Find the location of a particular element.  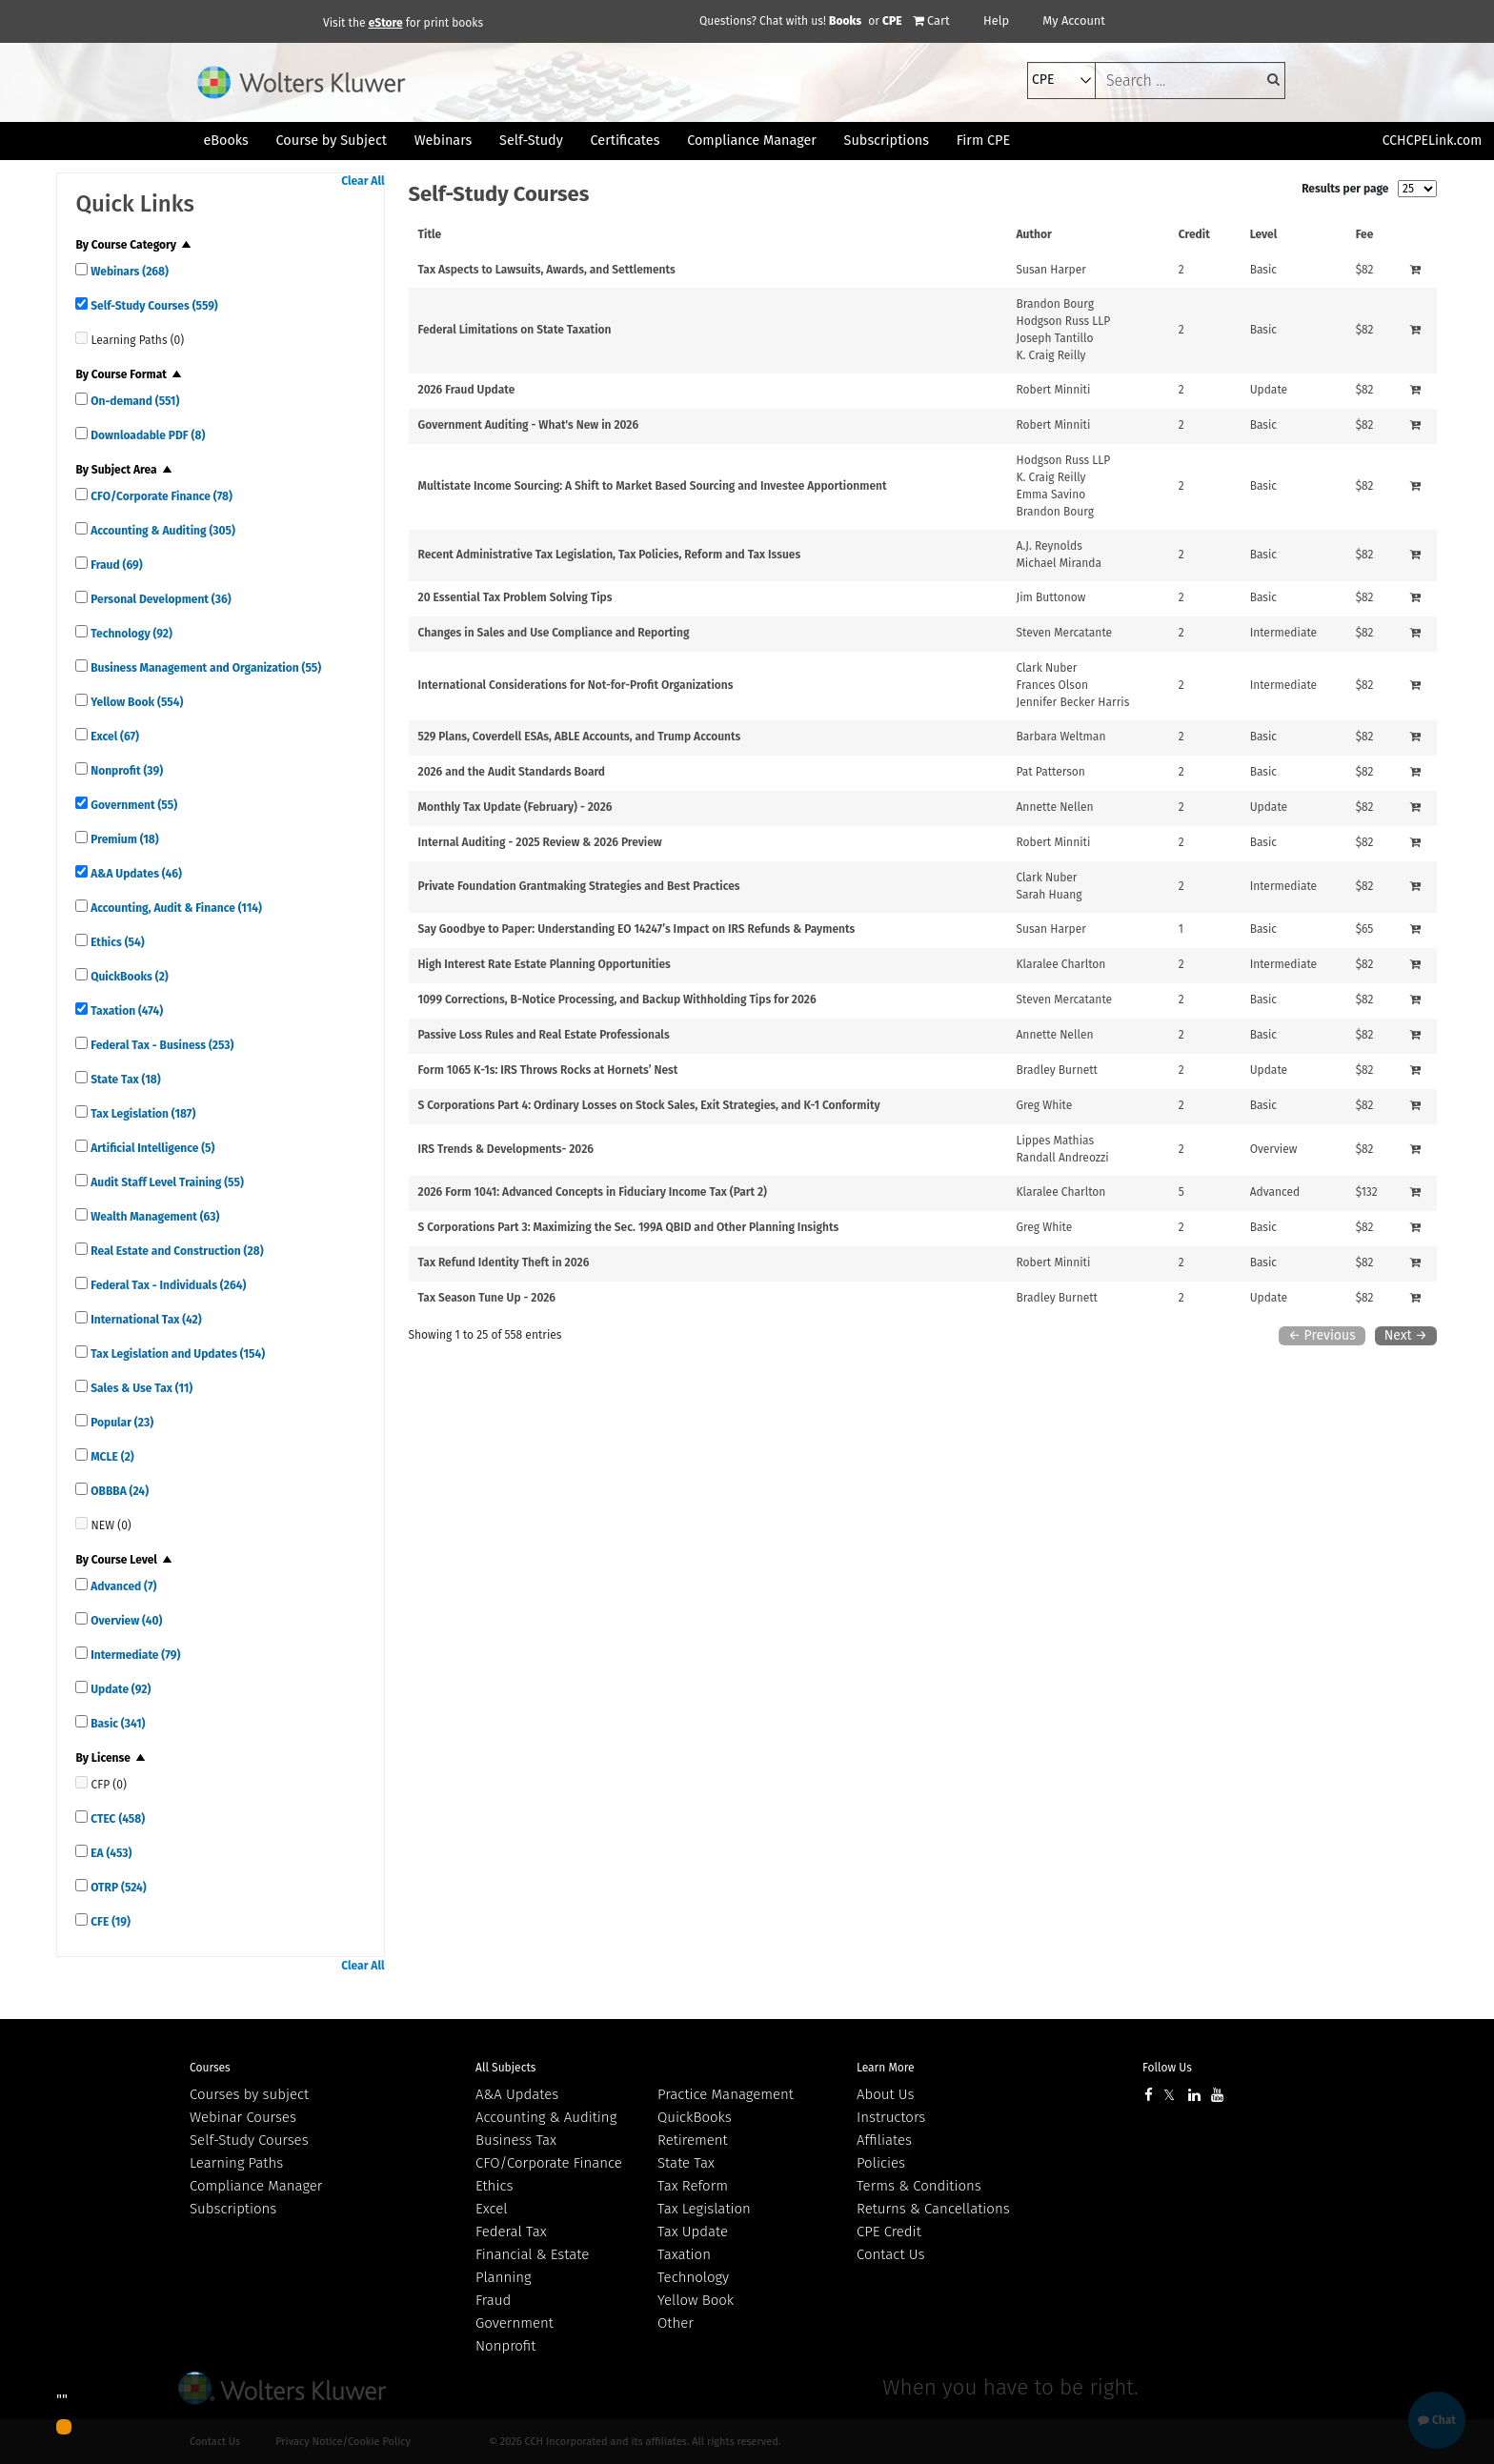

Courses is located at coordinates (210, 2067).